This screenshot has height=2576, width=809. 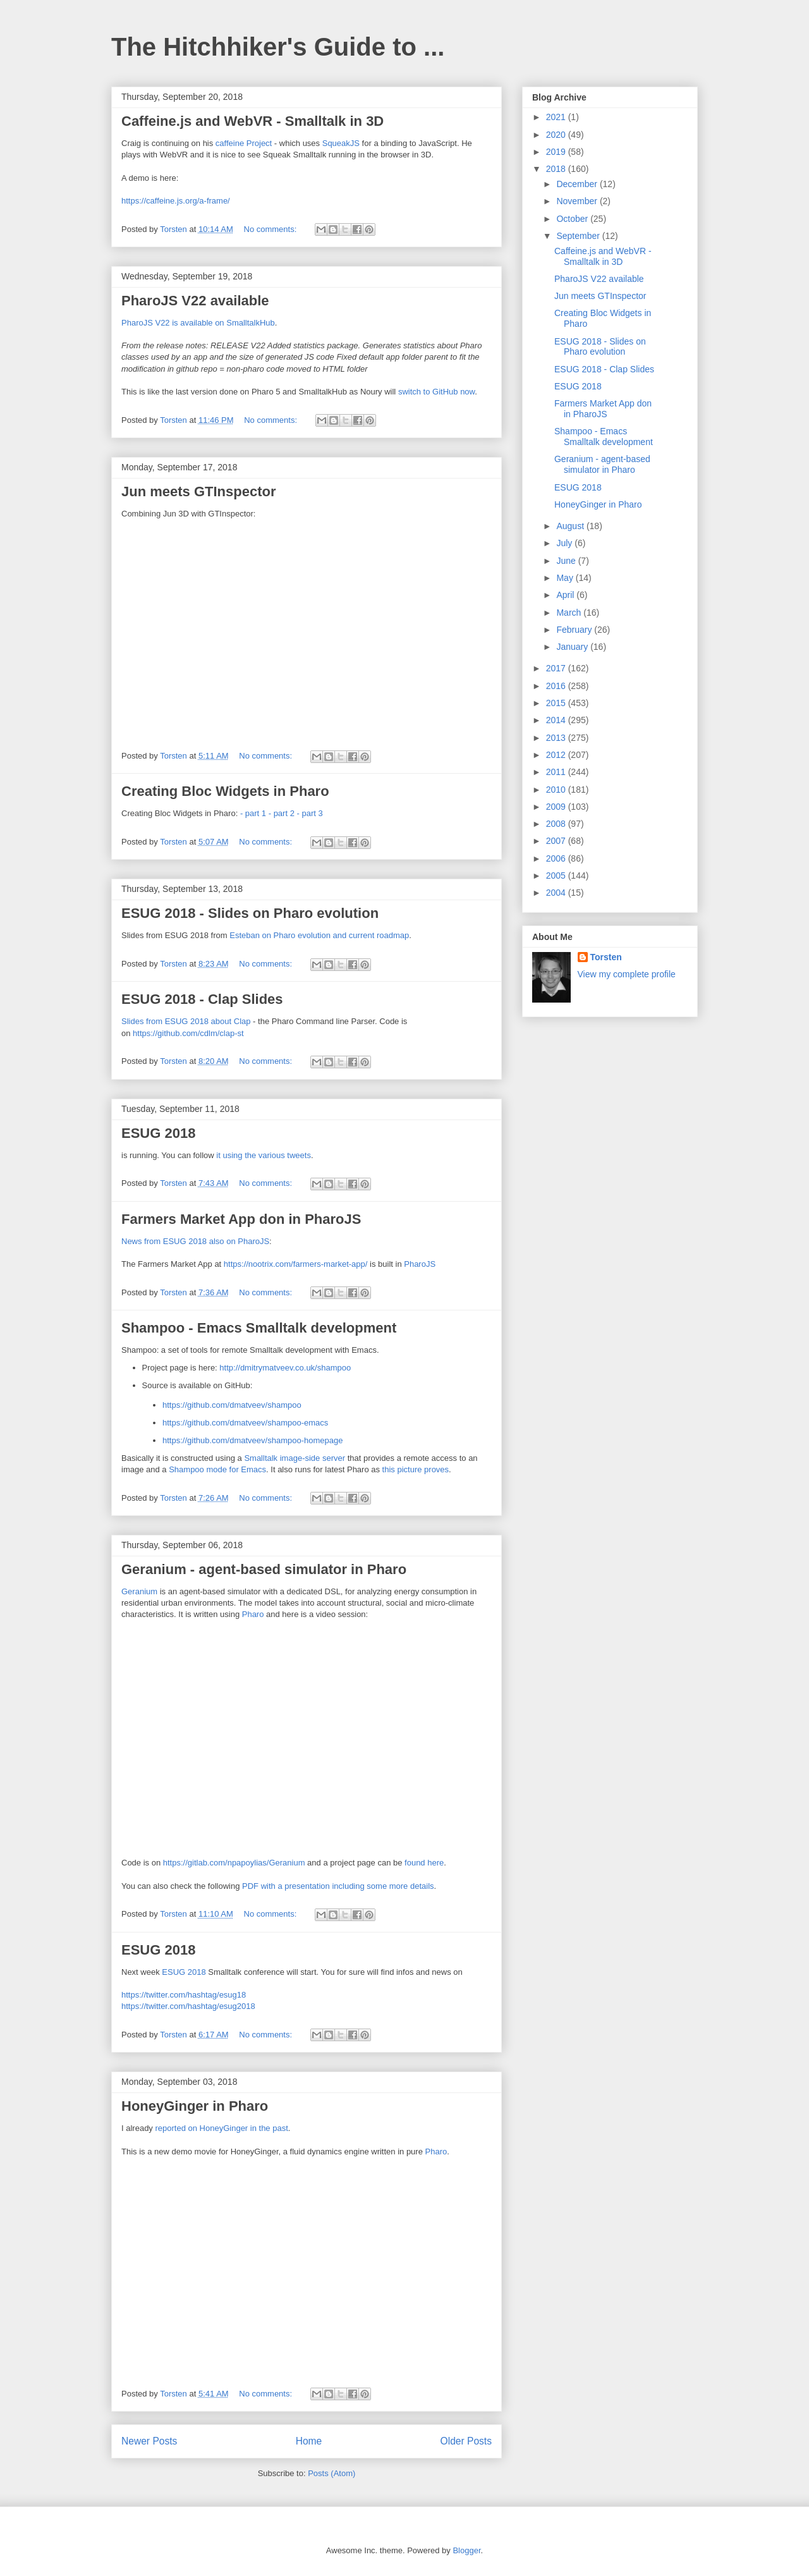 What do you see at coordinates (565, 543) in the screenshot?
I see `July` at bounding box center [565, 543].